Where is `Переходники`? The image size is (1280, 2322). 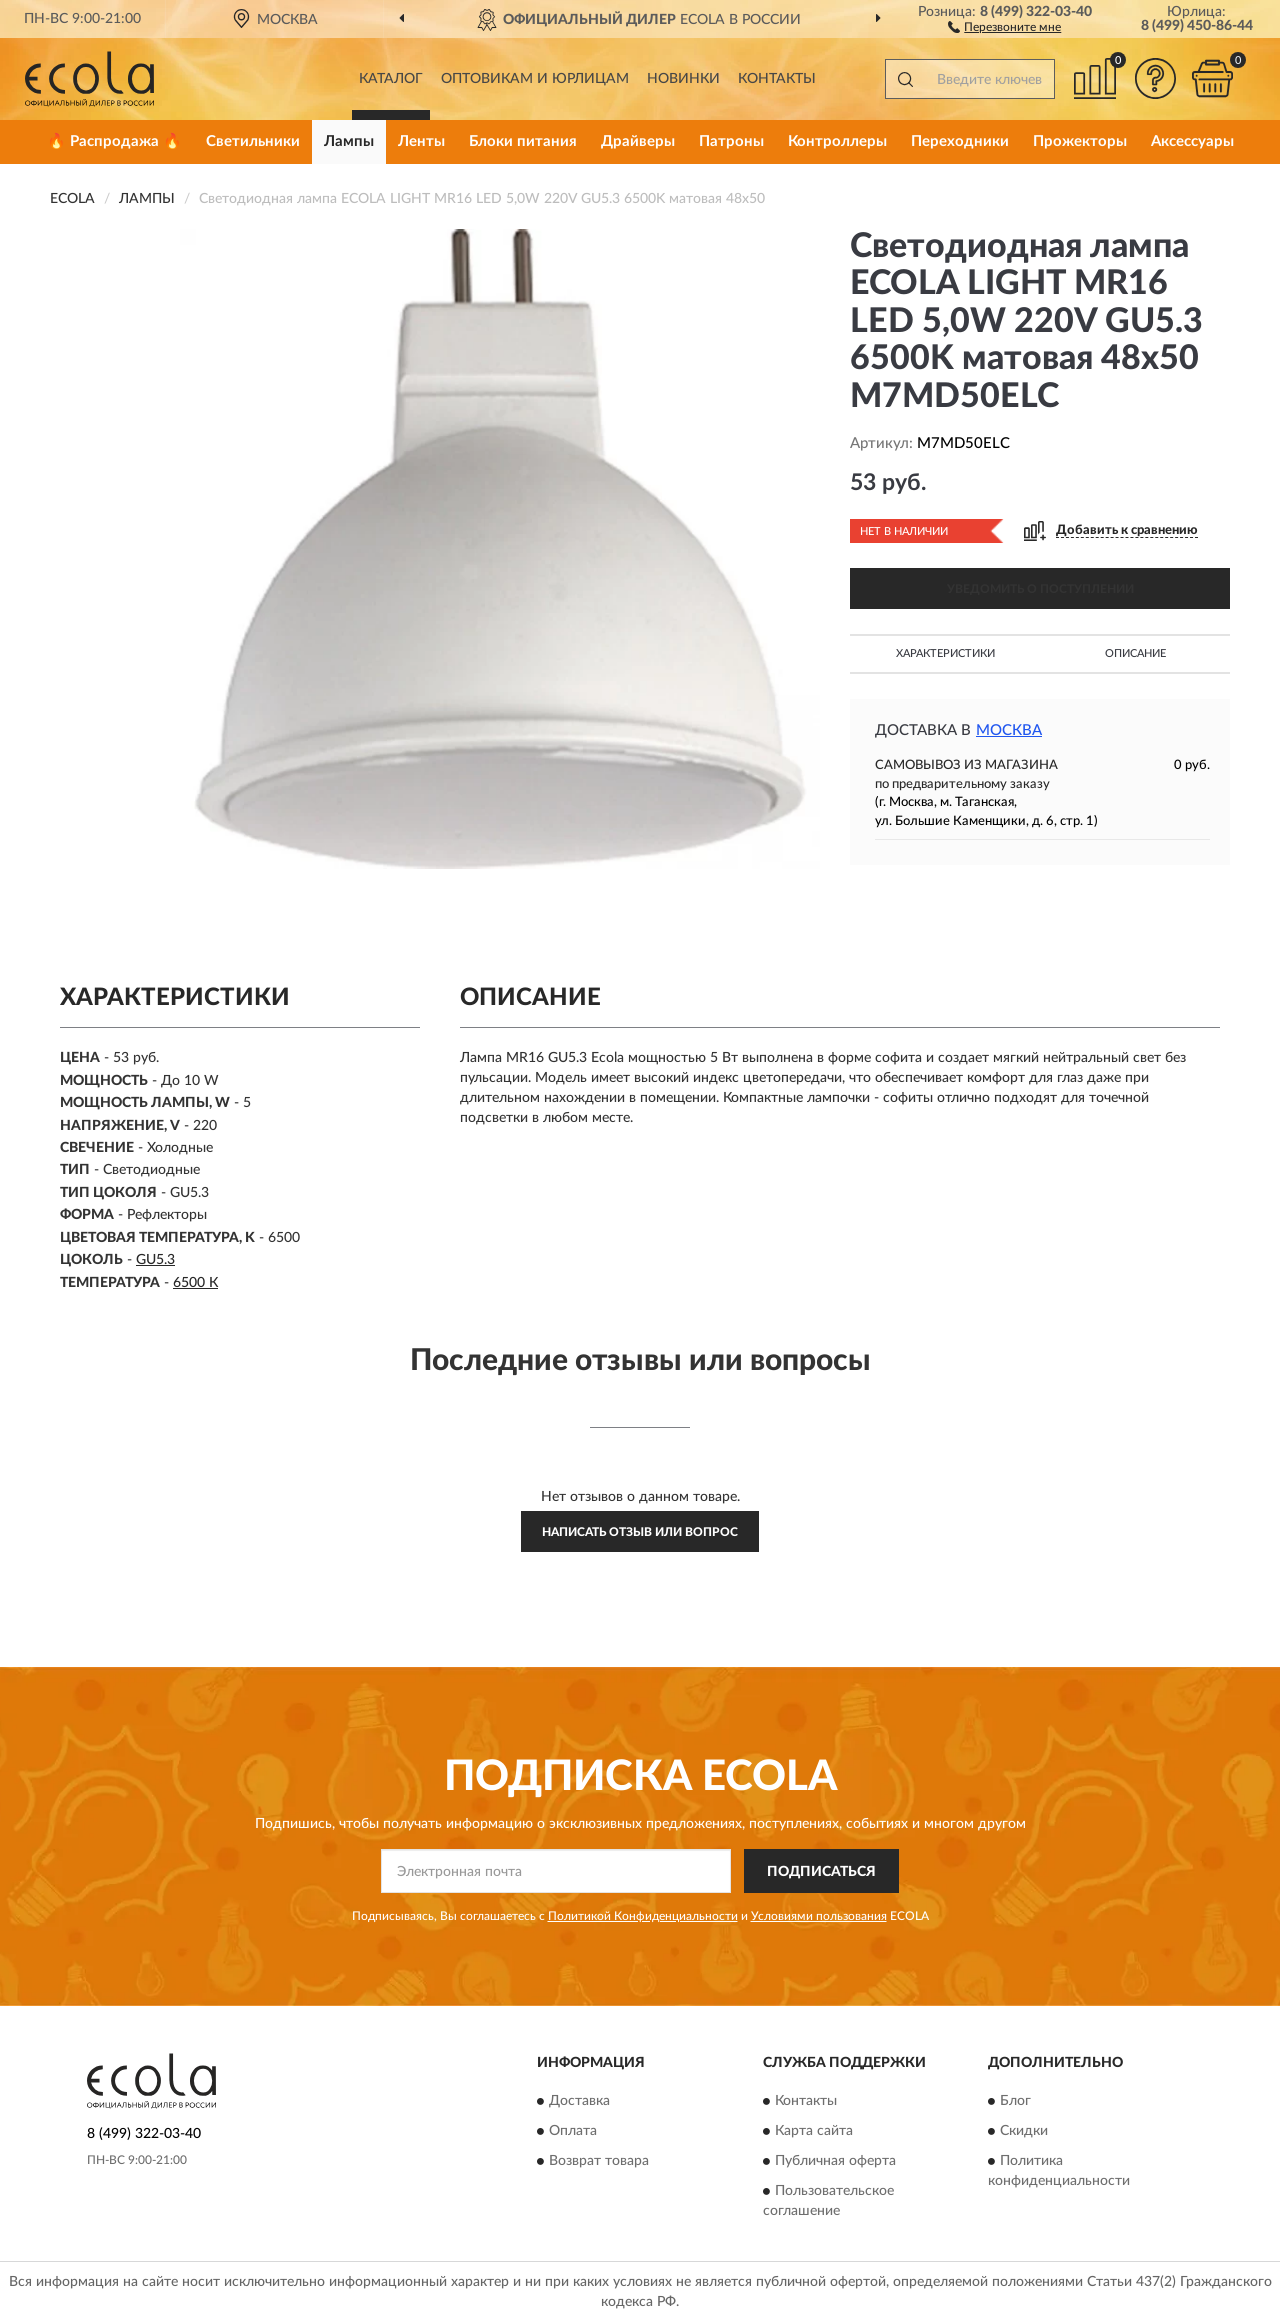 Переходники is located at coordinates (960, 141).